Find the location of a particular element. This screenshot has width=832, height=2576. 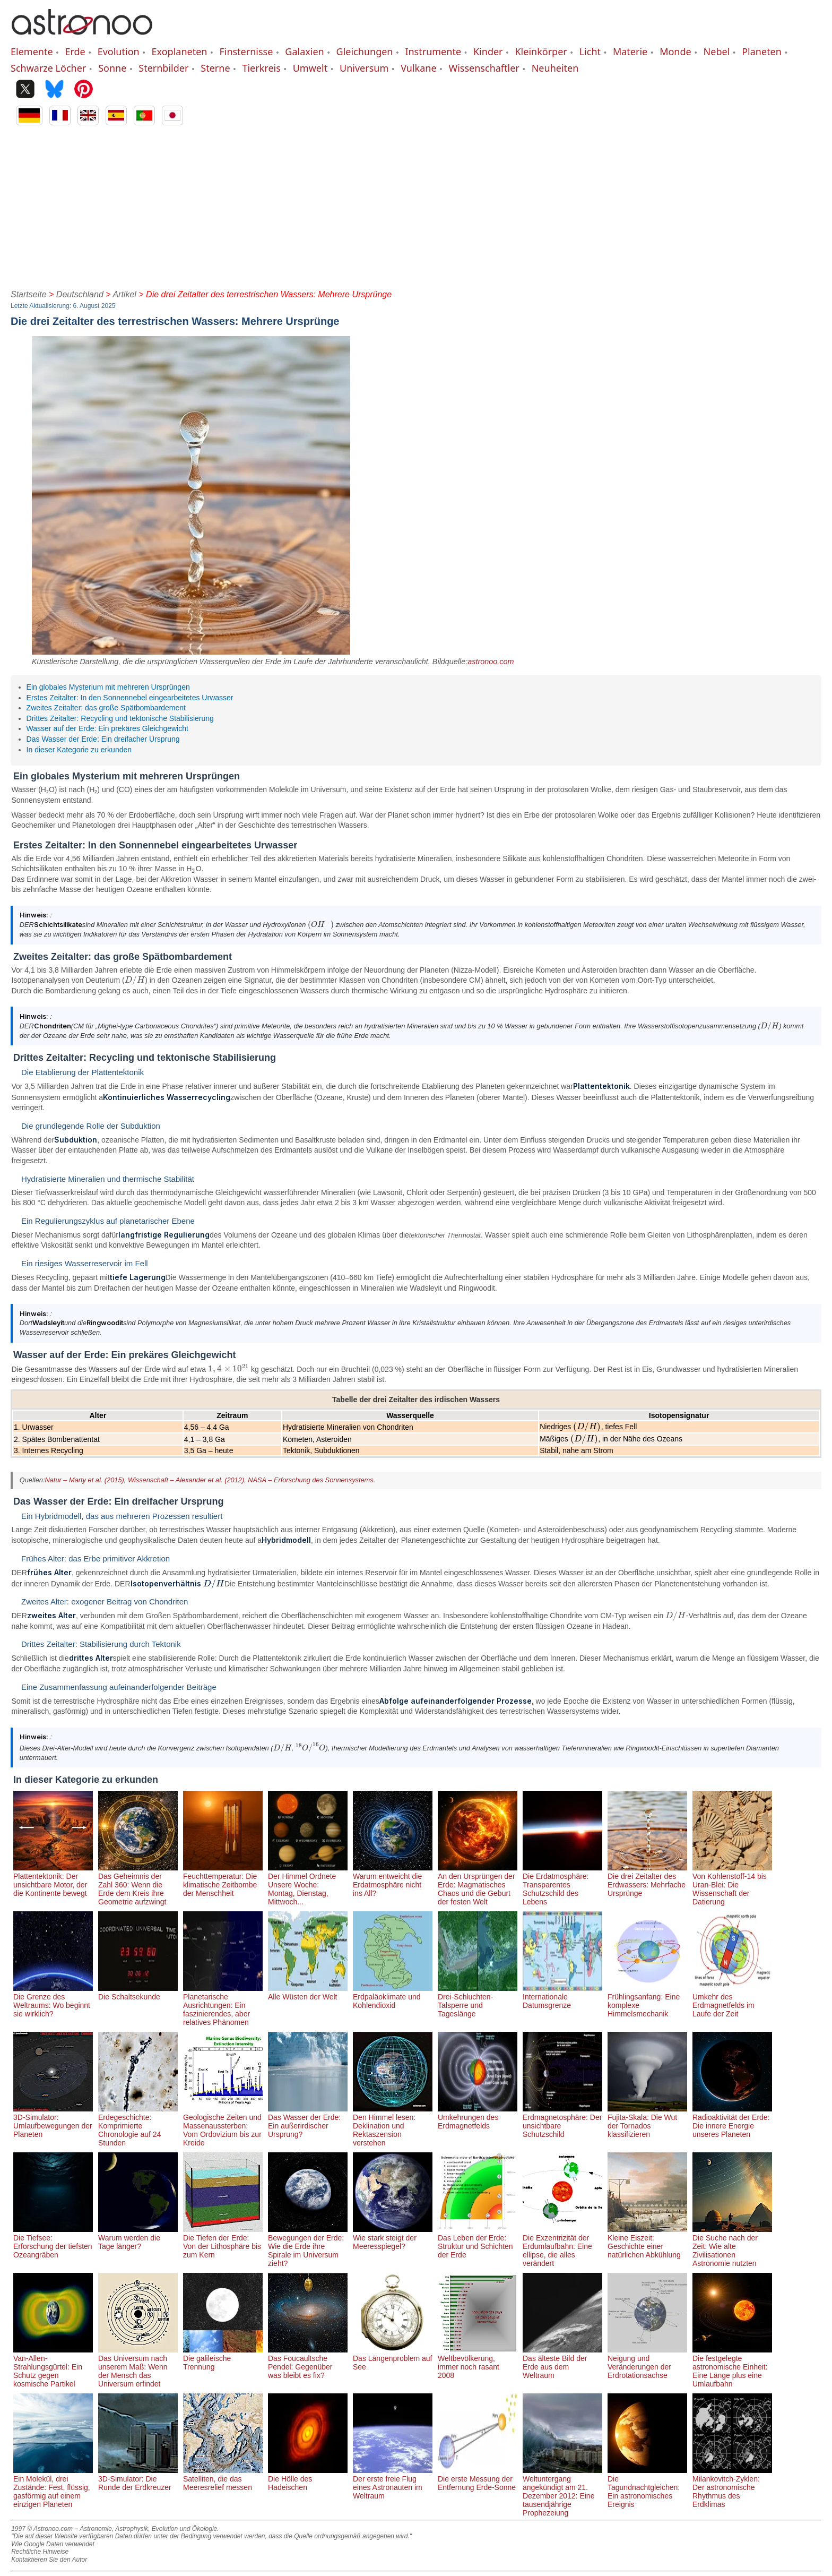

Finsternisse is located at coordinates (246, 51).